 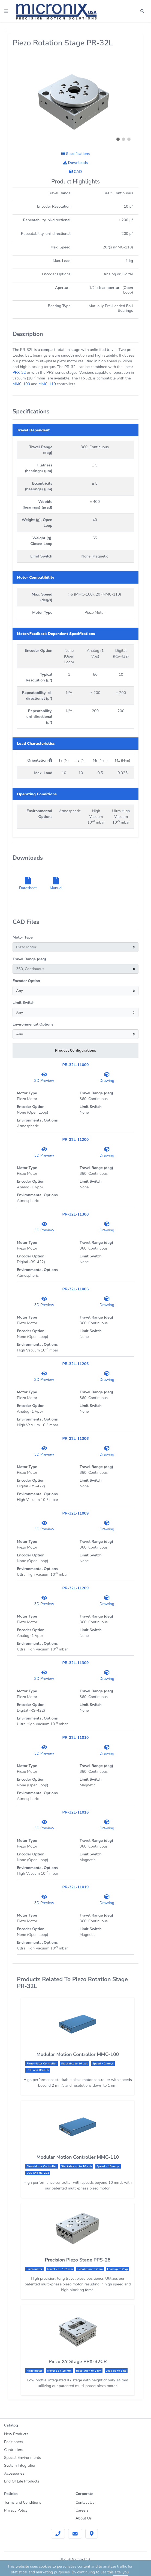 What do you see at coordinates (23, 937) in the screenshot?
I see `Motor Type` at bounding box center [23, 937].